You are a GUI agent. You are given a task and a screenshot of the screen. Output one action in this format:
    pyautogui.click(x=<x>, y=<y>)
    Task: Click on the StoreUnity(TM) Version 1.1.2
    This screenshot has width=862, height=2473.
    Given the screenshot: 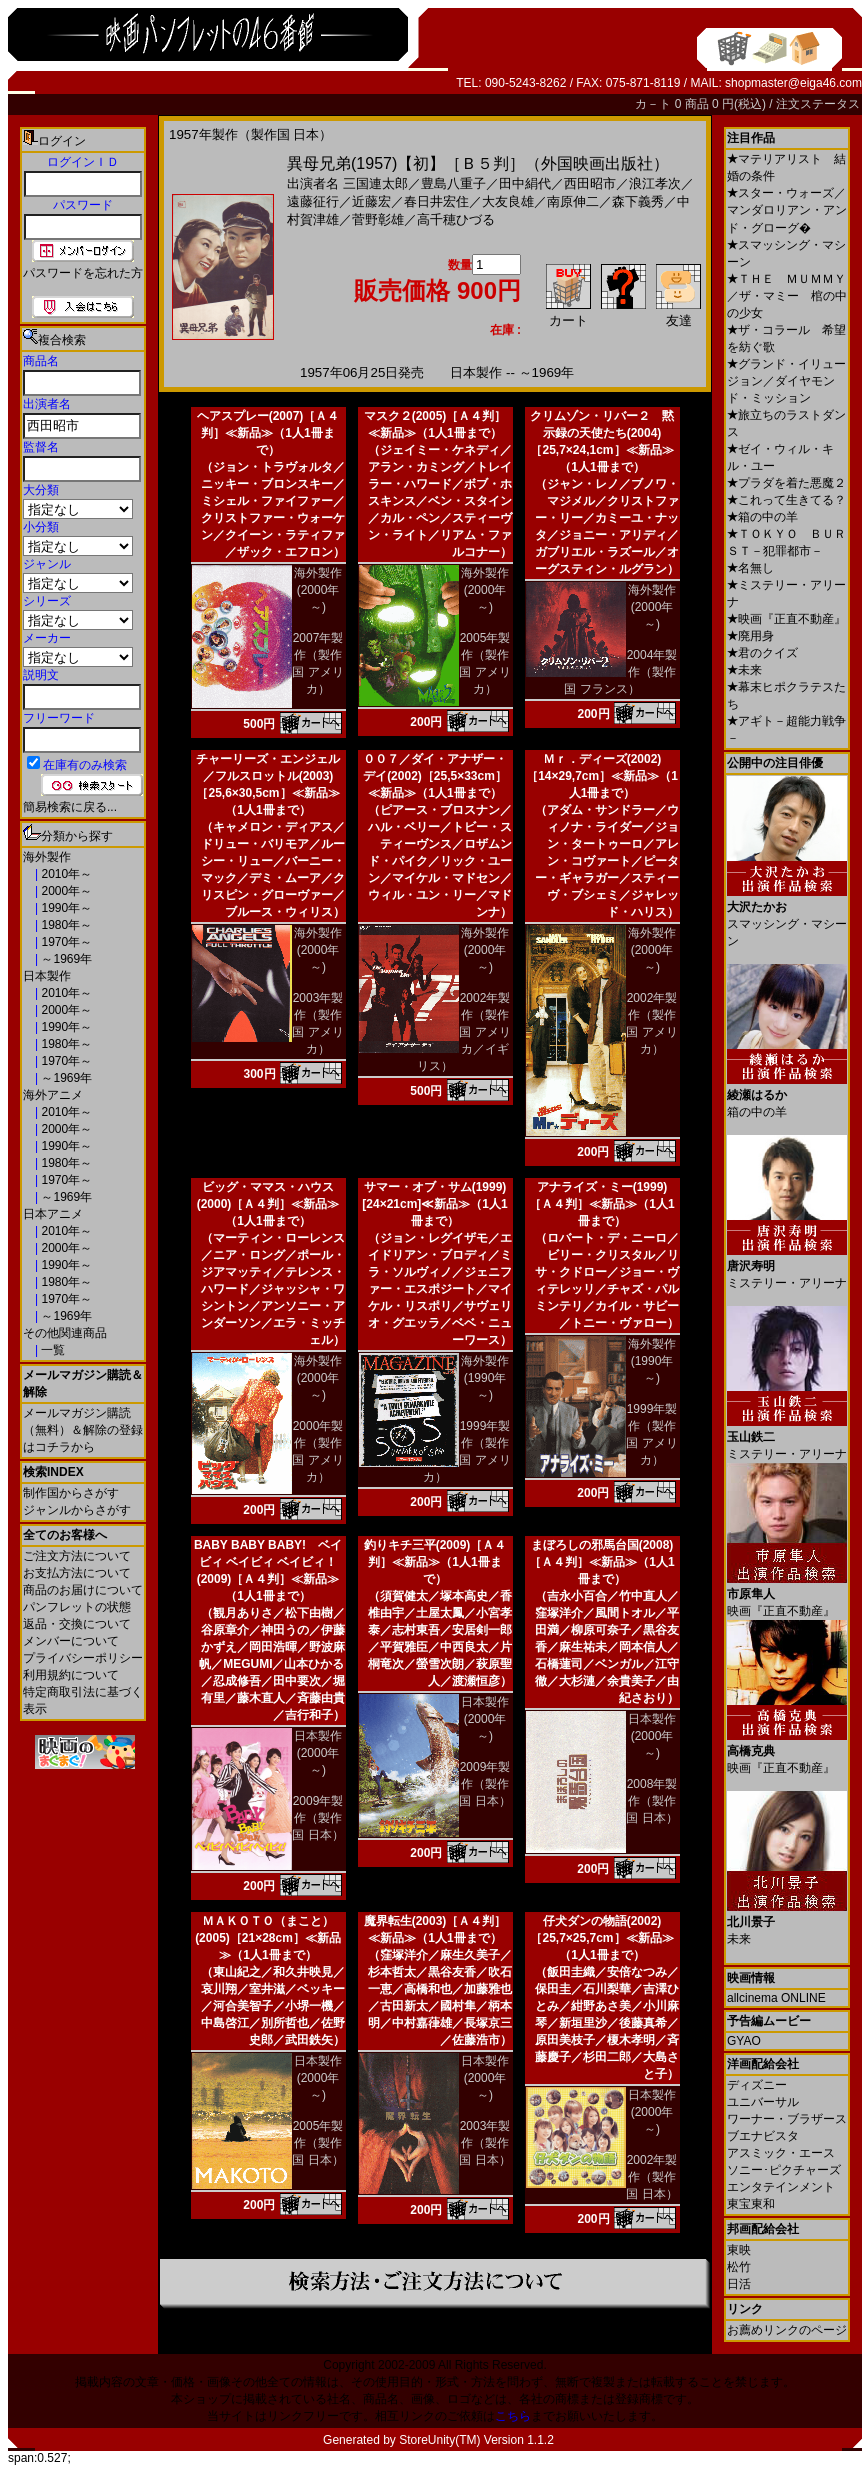 What is the action you would take?
    pyautogui.click(x=476, y=2440)
    